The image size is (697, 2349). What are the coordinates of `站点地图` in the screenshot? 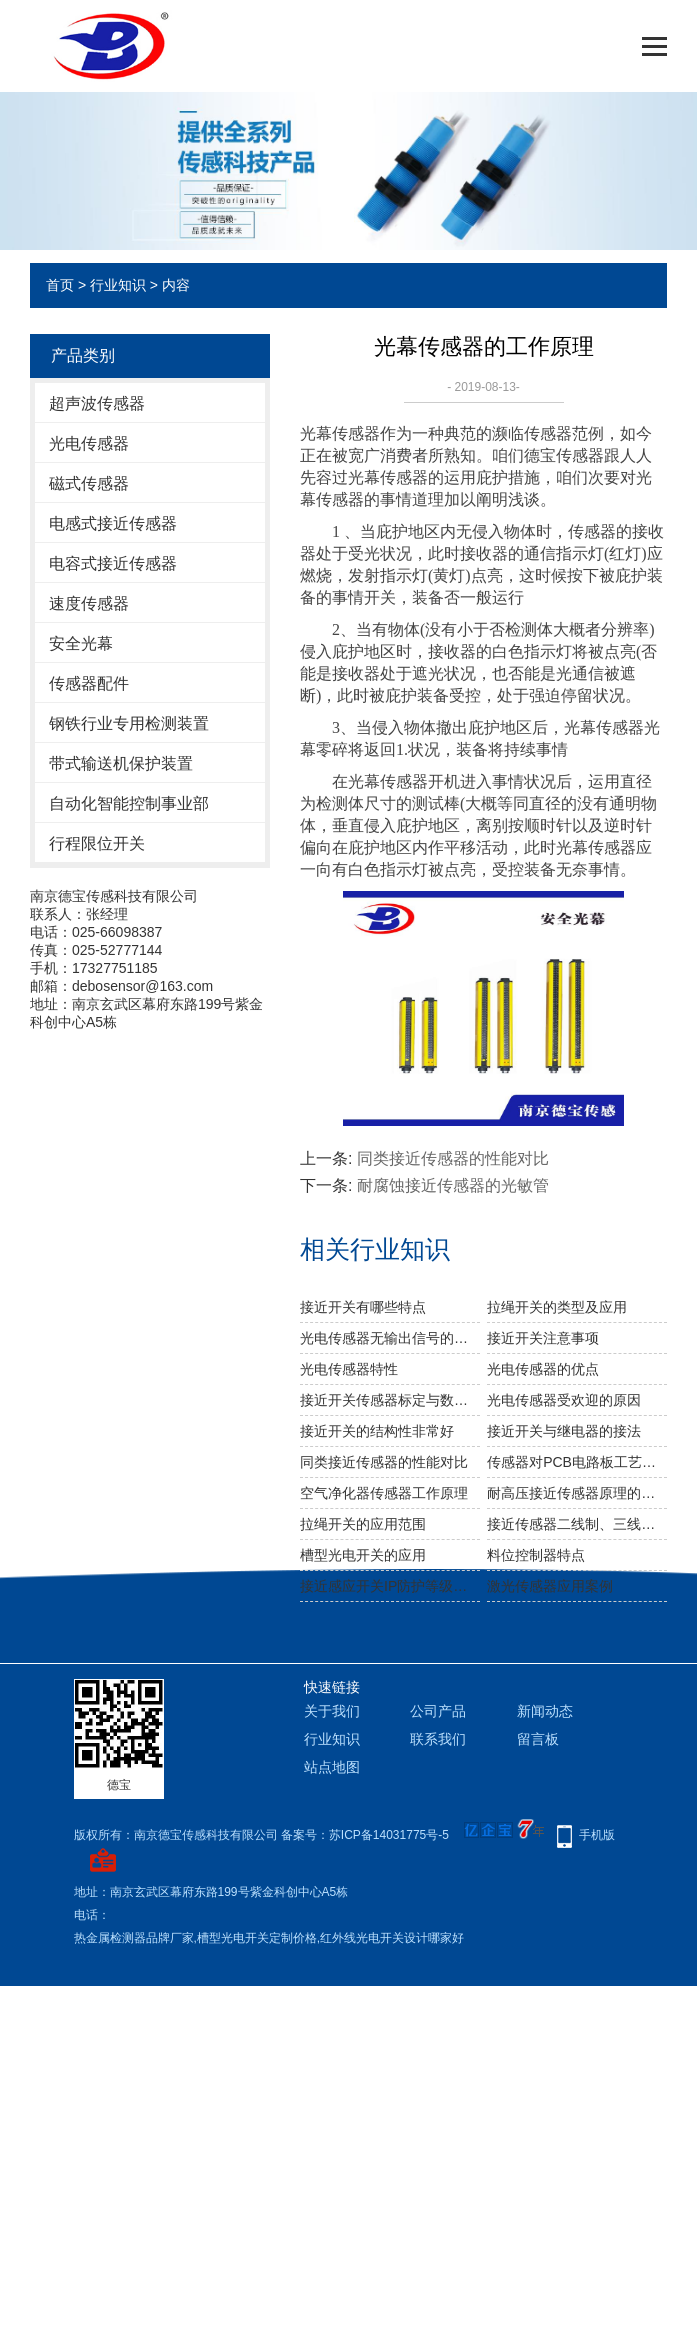 It's located at (332, 1767).